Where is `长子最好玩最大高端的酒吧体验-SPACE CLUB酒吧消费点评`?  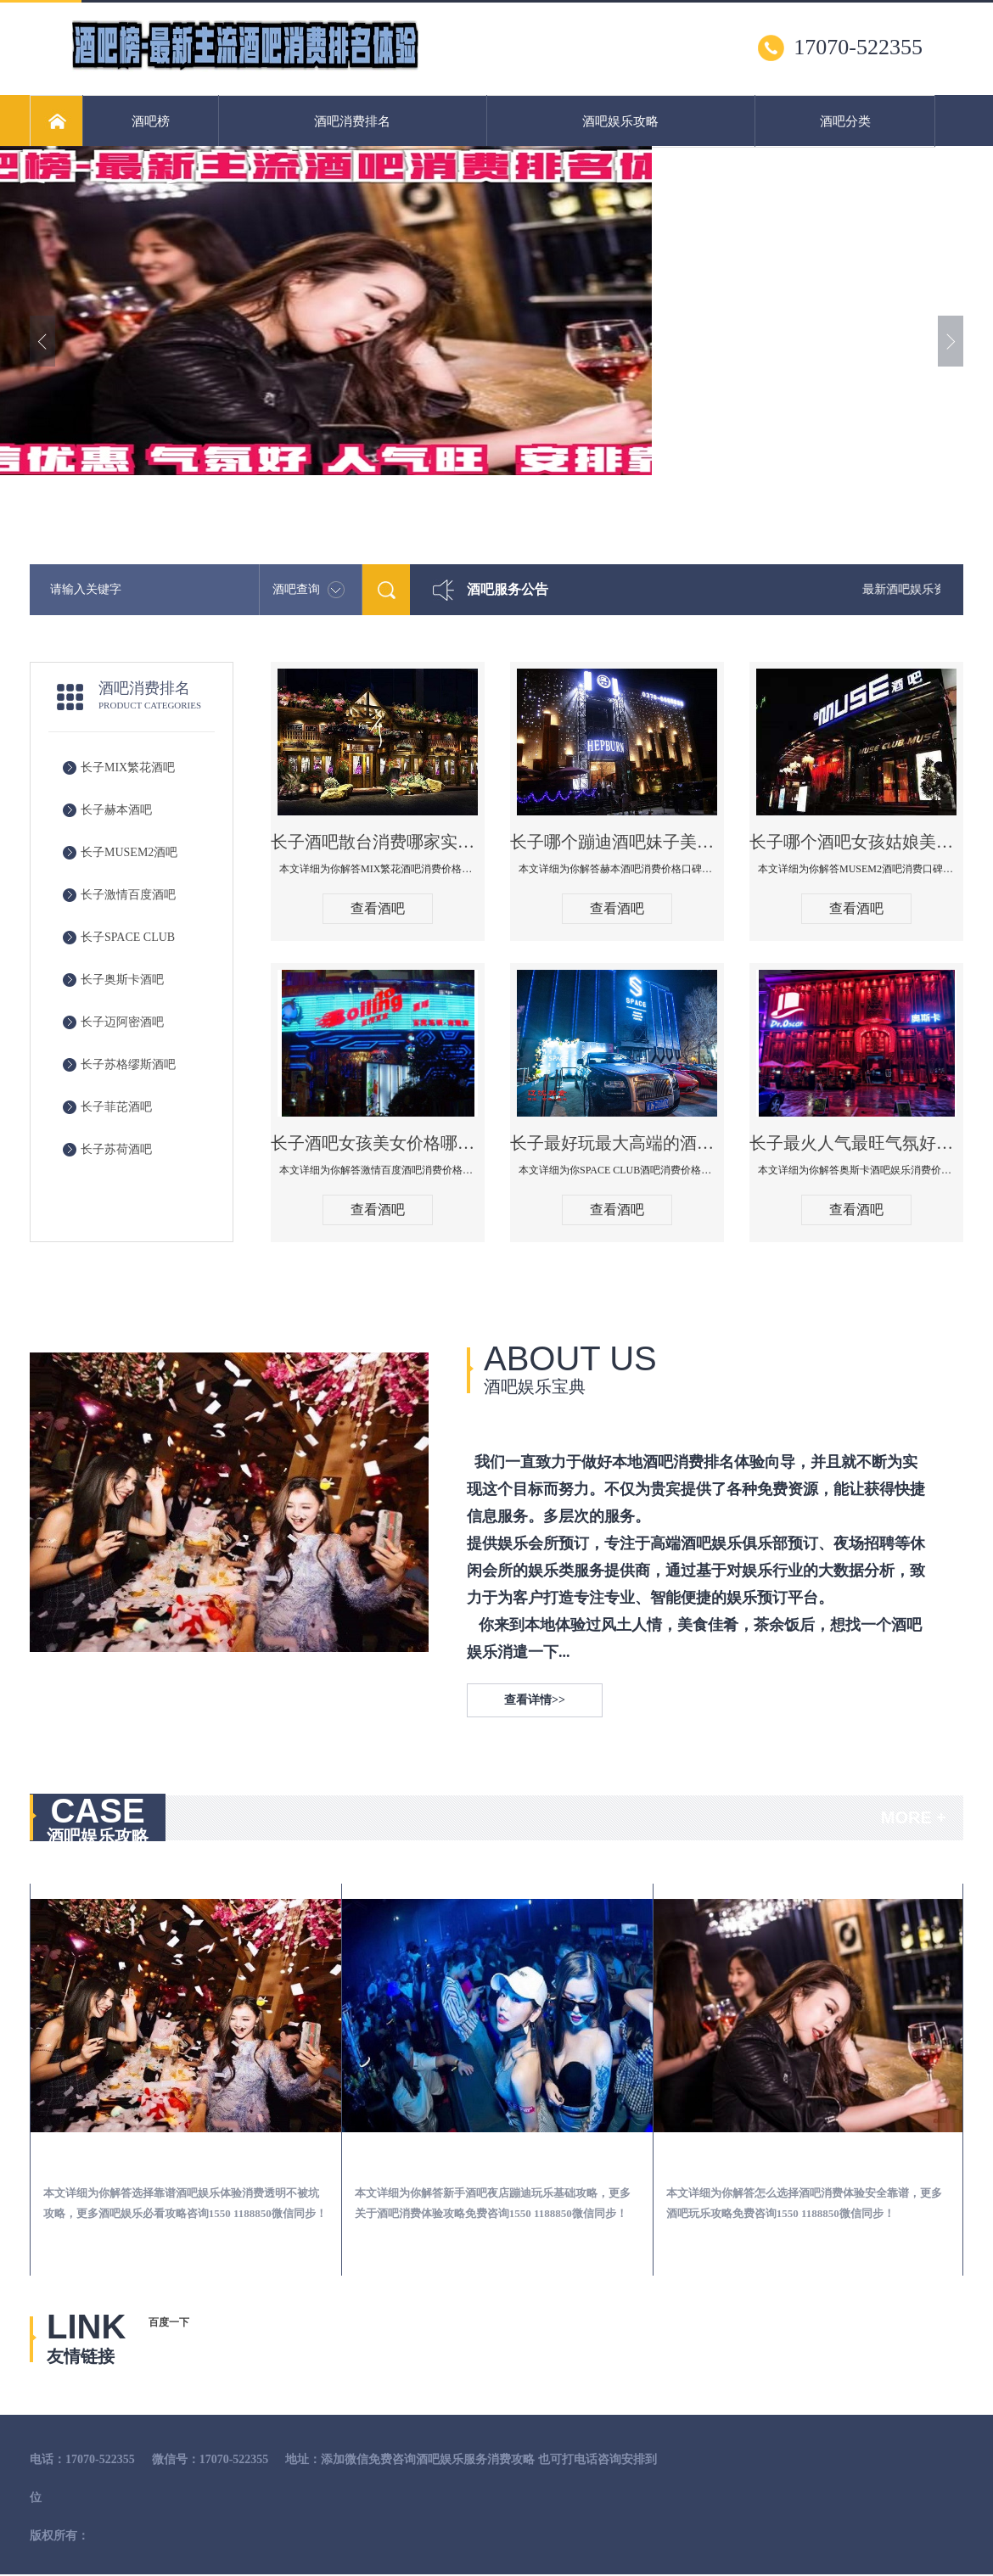 长子最好玩最大高端的酒吧体验-SPACE CLUB酒吧消费点评 is located at coordinates (617, 1143).